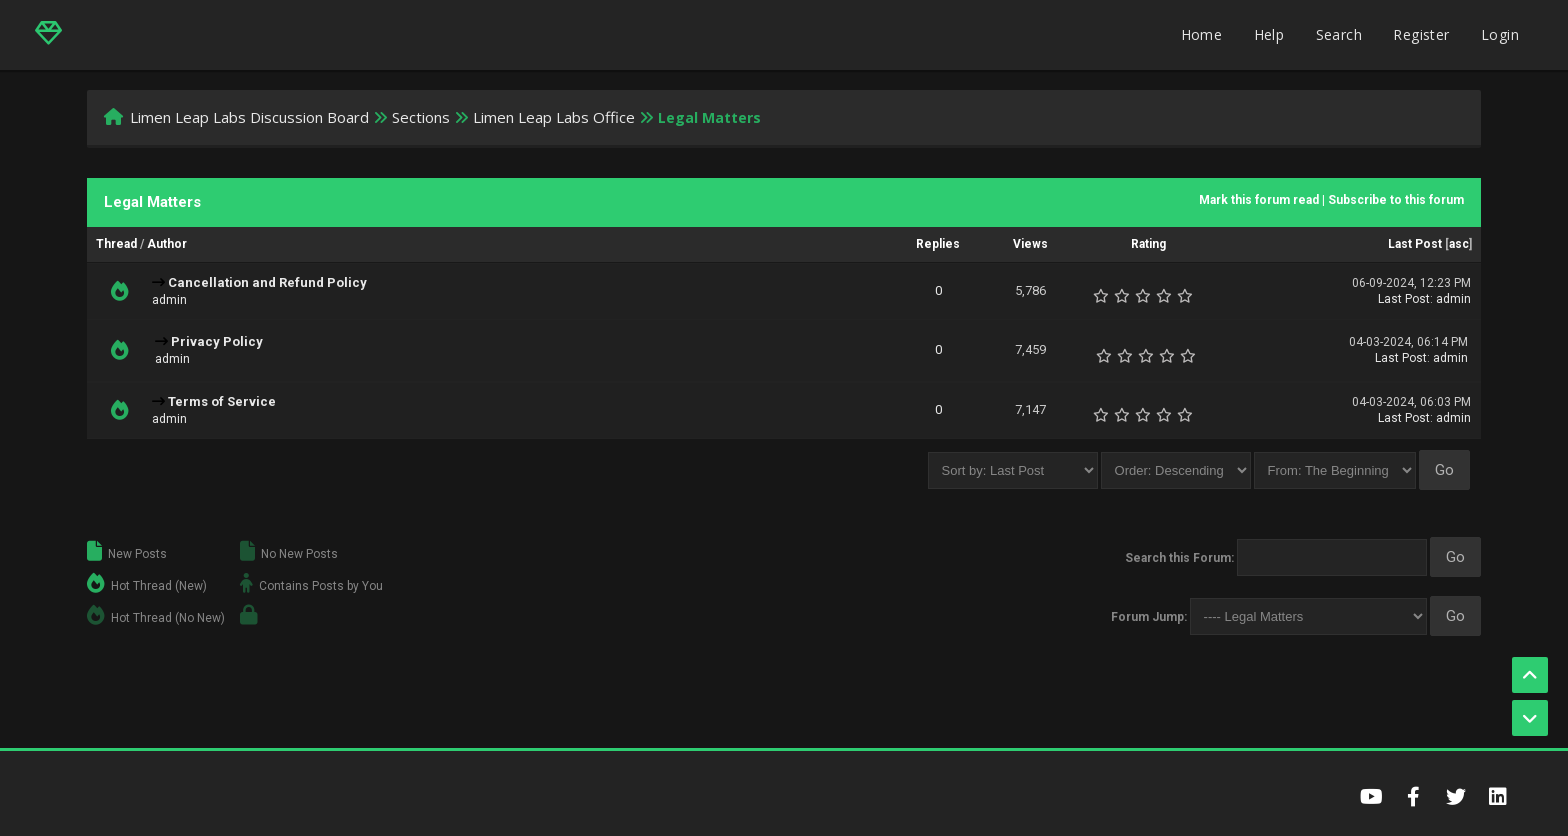 This screenshot has height=836, width=1568. Describe the element at coordinates (217, 341) in the screenshot. I see `Privacy Policy` at that location.